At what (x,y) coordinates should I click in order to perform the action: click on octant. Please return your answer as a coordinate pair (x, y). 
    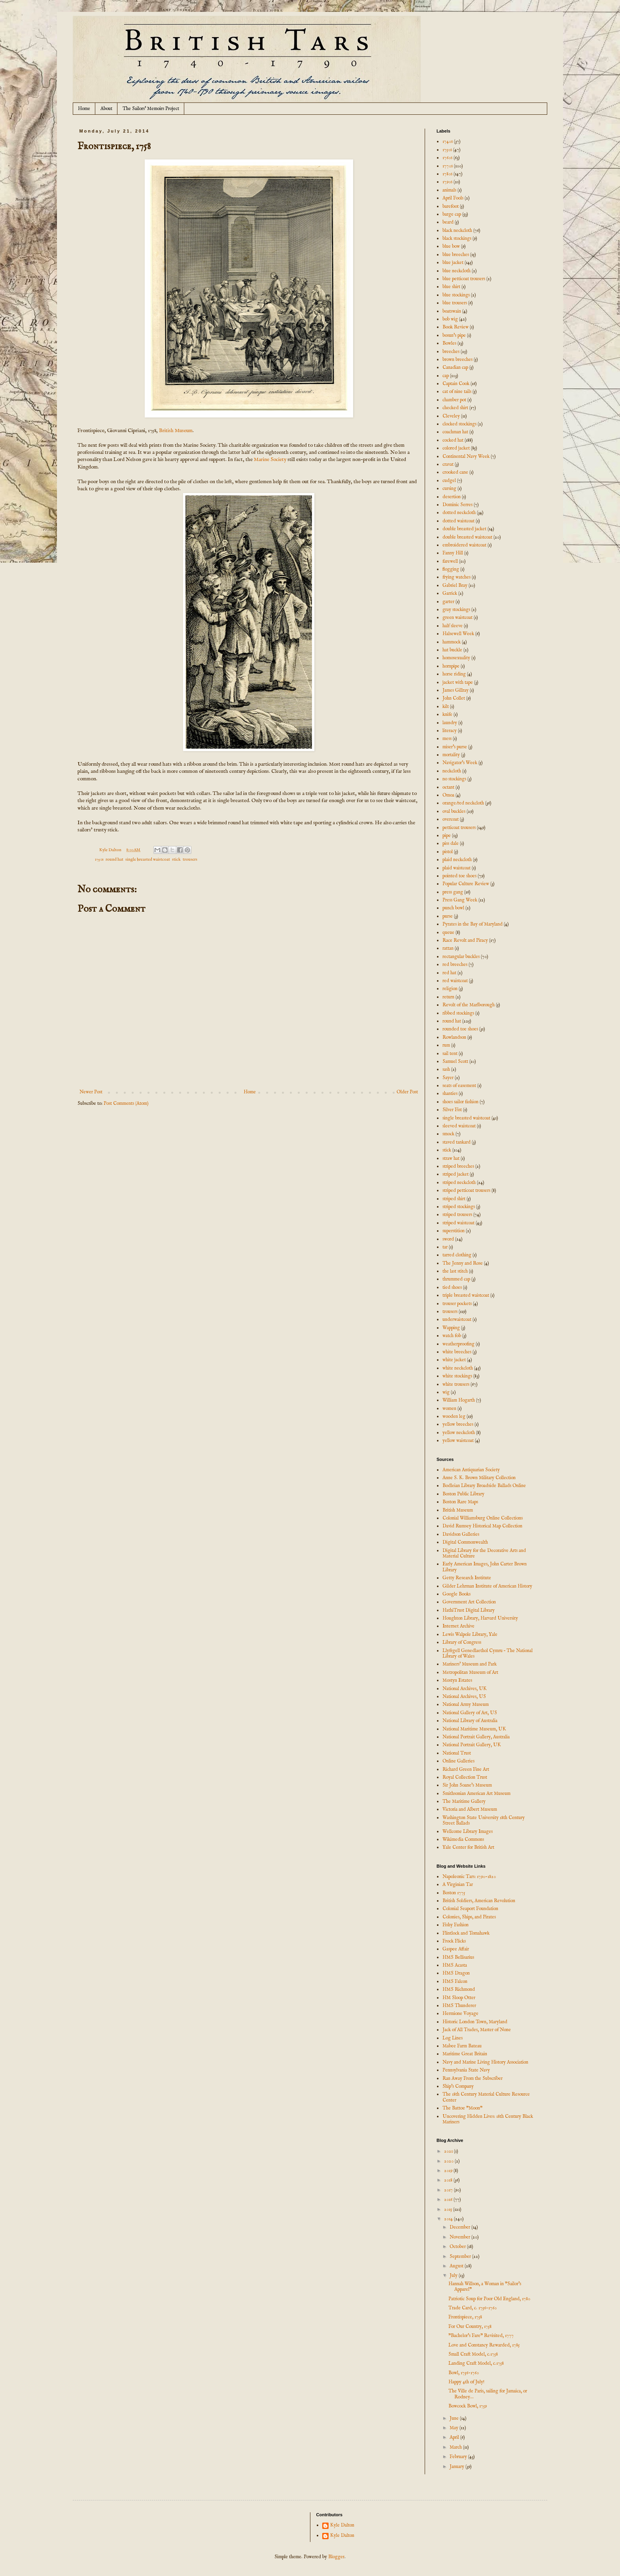
    Looking at the image, I should click on (448, 787).